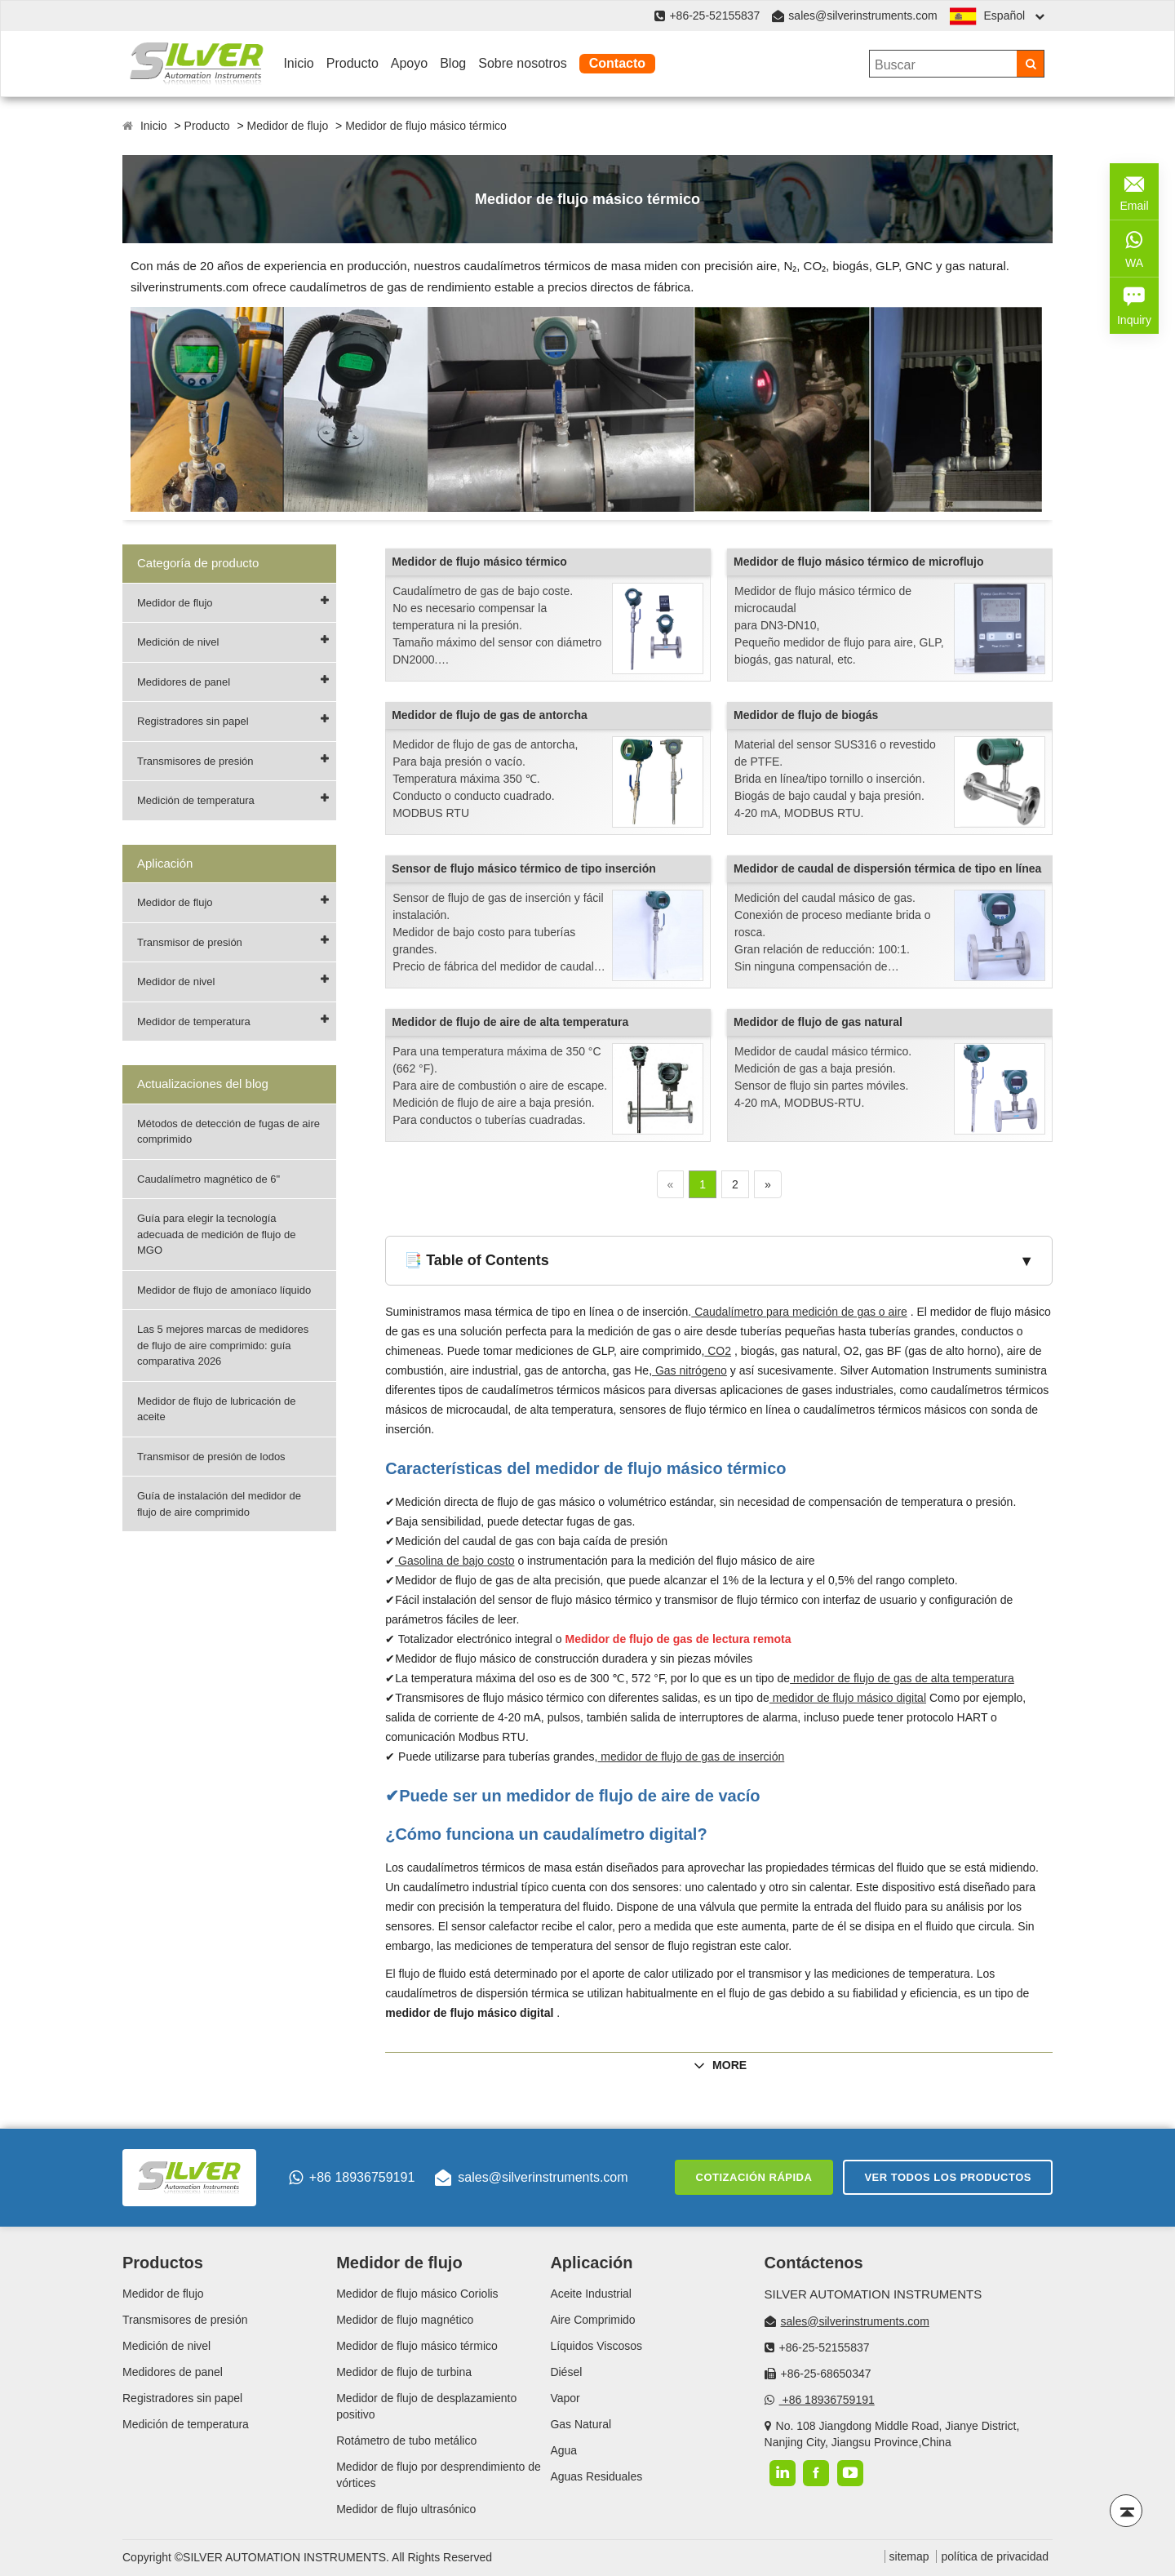 This screenshot has height=2576, width=1175. What do you see at coordinates (183, 682) in the screenshot?
I see `Medidores de panel` at bounding box center [183, 682].